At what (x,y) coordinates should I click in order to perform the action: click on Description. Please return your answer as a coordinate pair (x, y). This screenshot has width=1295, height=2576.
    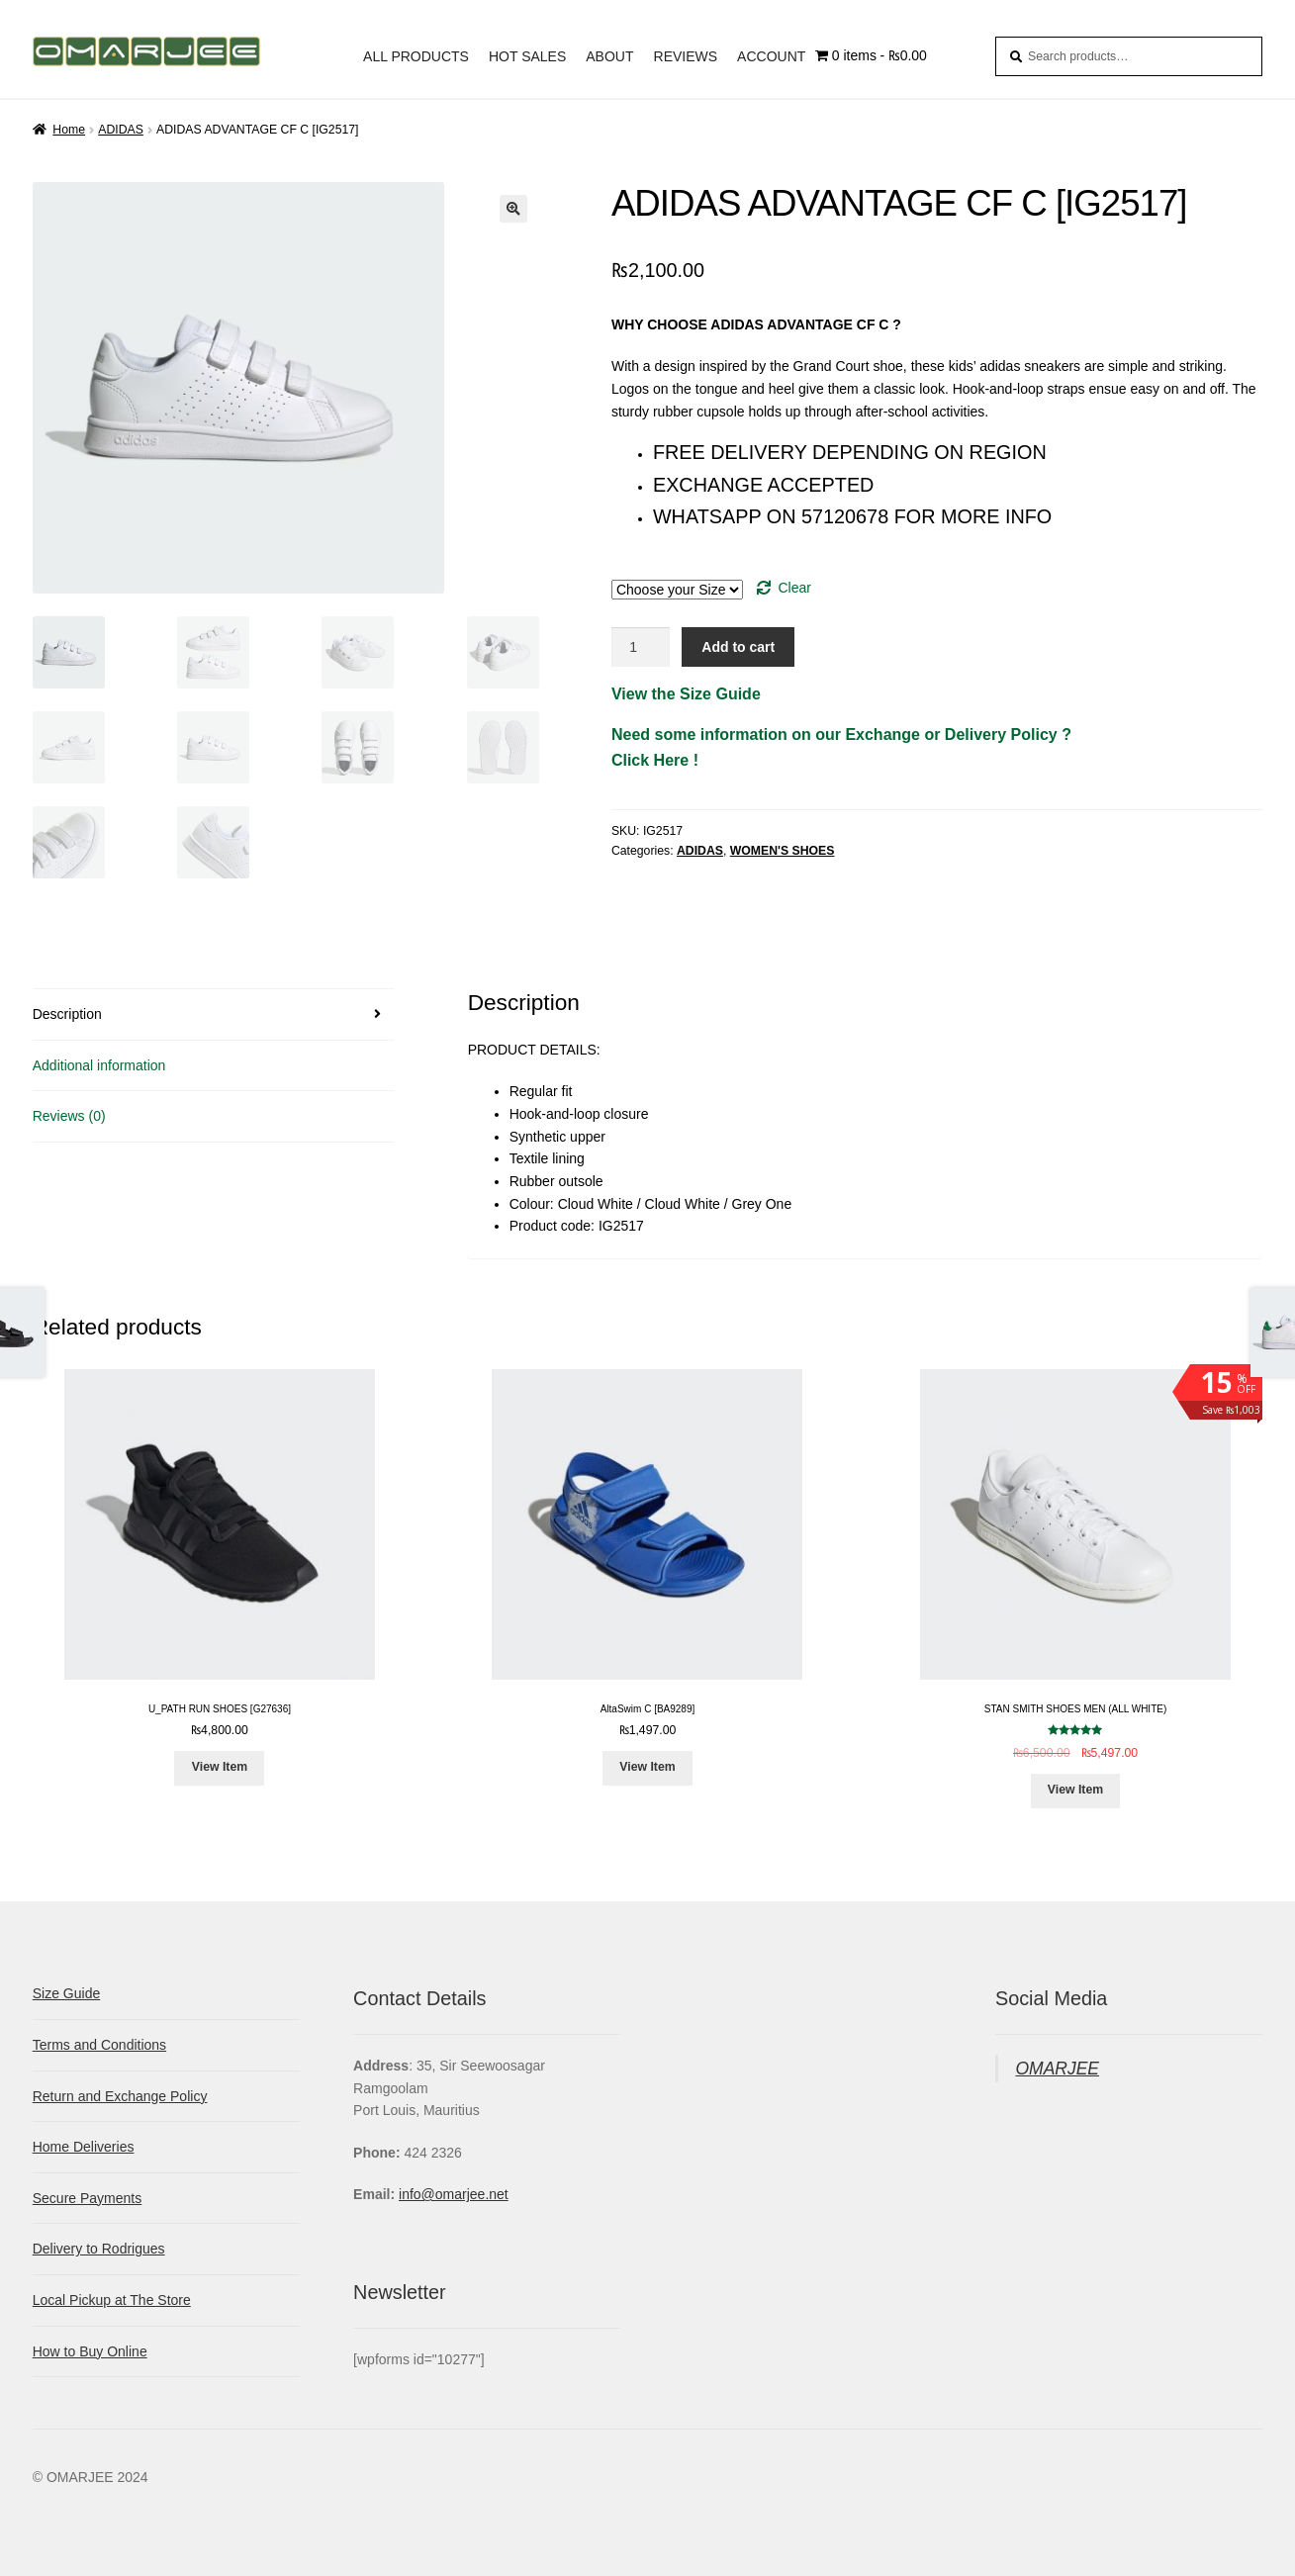
    Looking at the image, I should click on (67, 1014).